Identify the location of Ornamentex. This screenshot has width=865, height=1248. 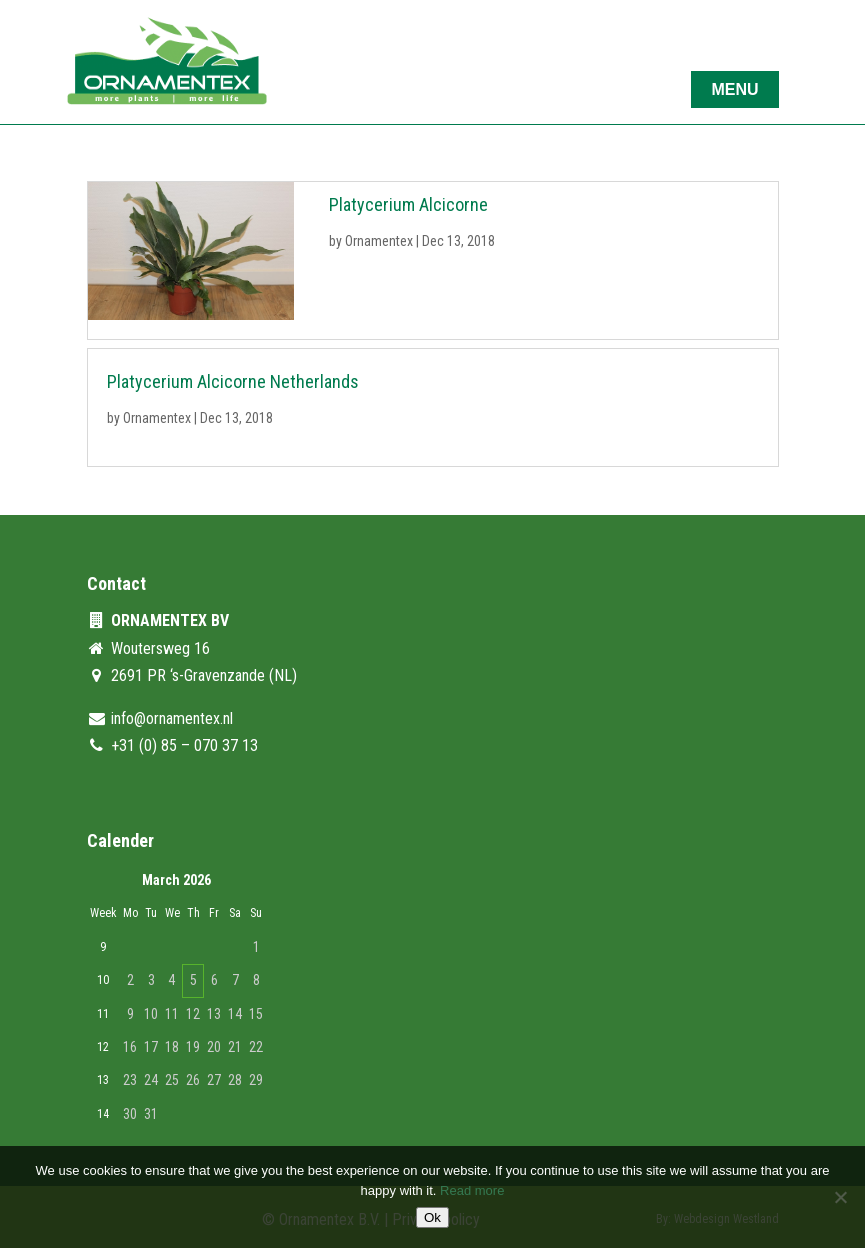
(379, 241).